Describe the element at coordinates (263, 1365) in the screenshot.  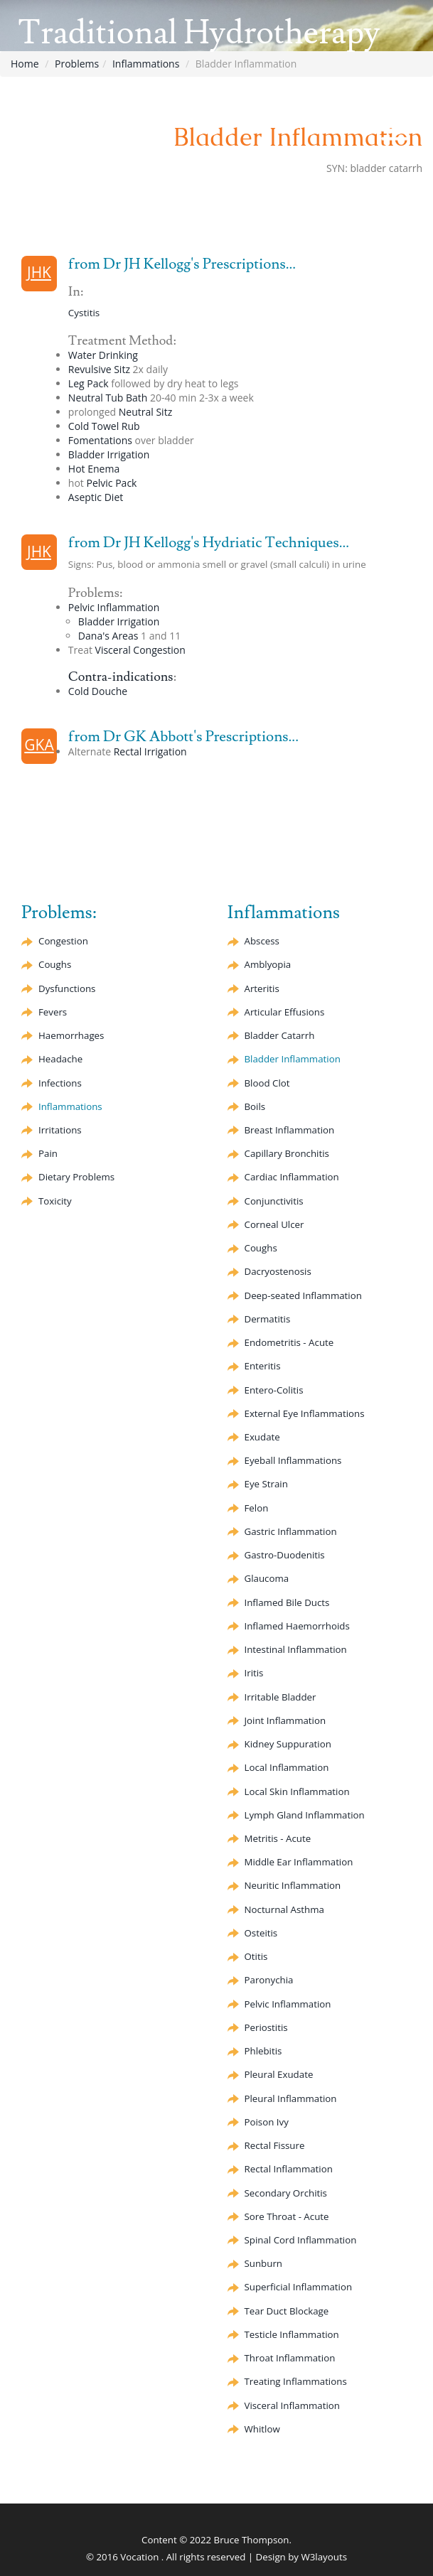
I see `Enteritis` at that location.